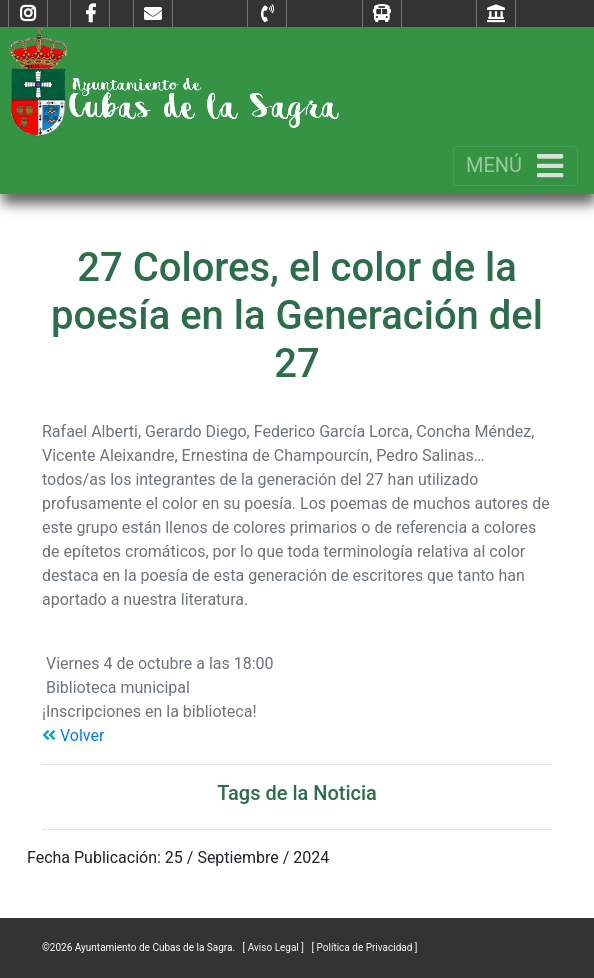 The height and width of the screenshot is (978, 594). Describe the element at coordinates (364, 947) in the screenshot. I see `[ Política de Privacidad ]` at that location.